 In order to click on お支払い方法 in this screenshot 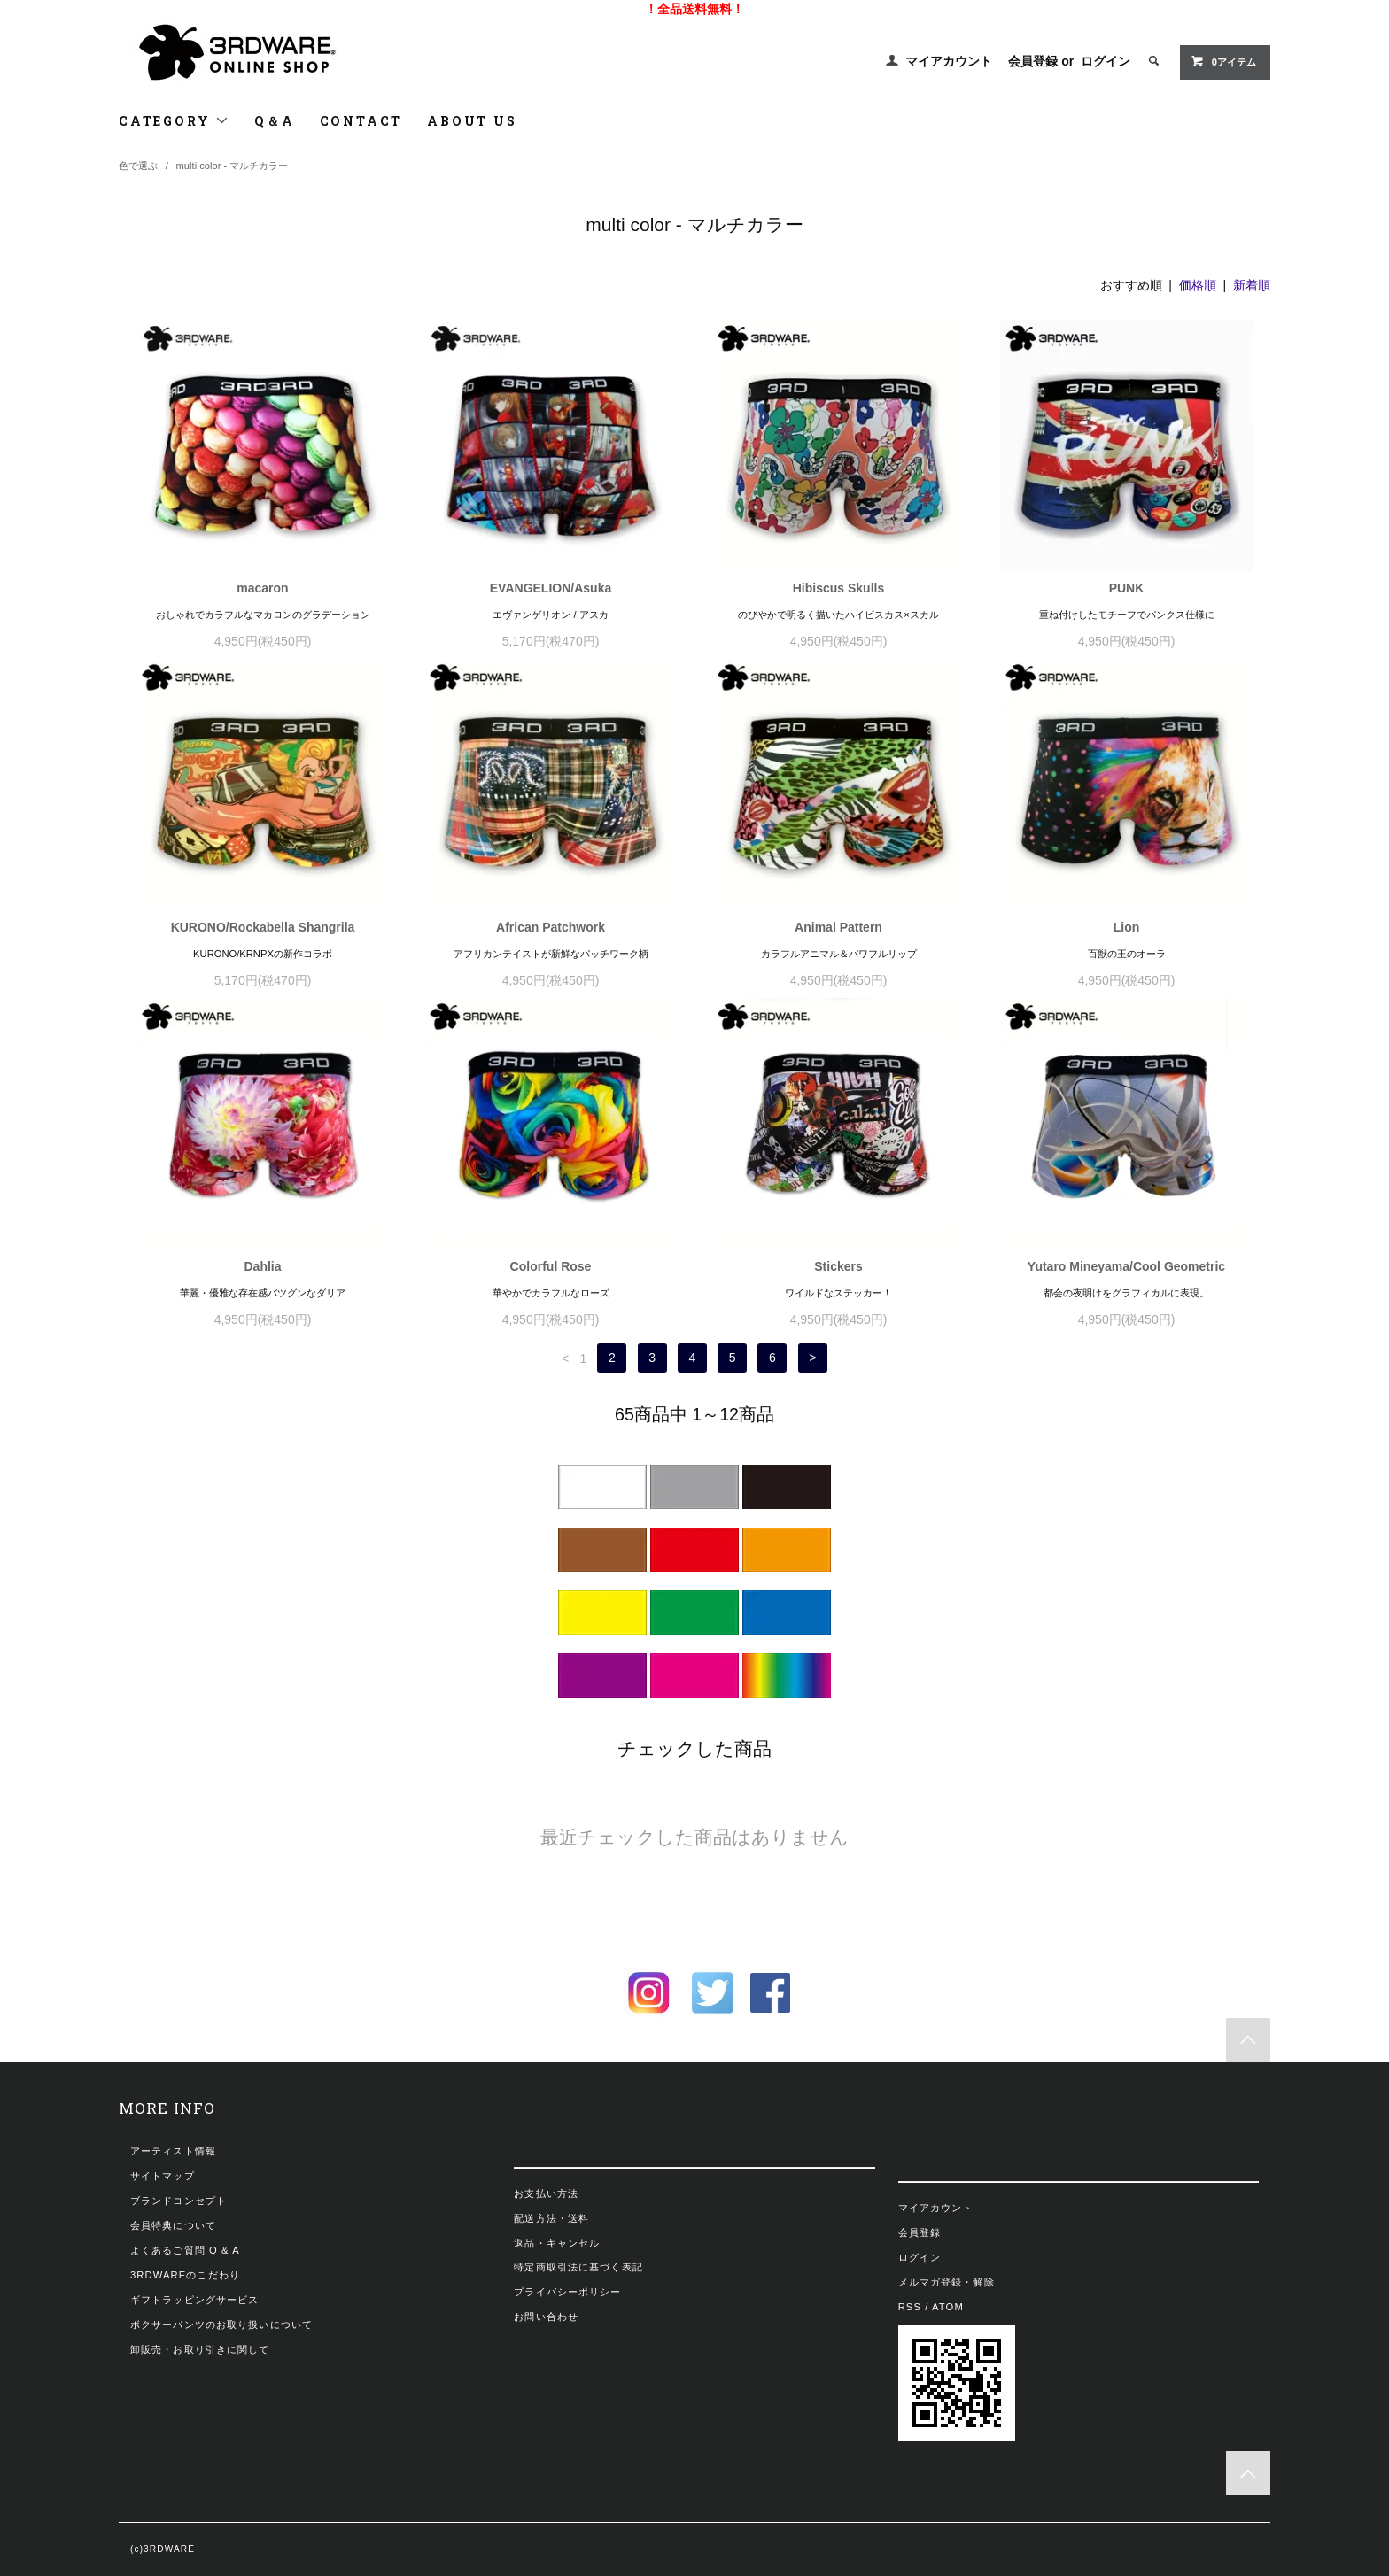, I will do `click(546, 2193)`.